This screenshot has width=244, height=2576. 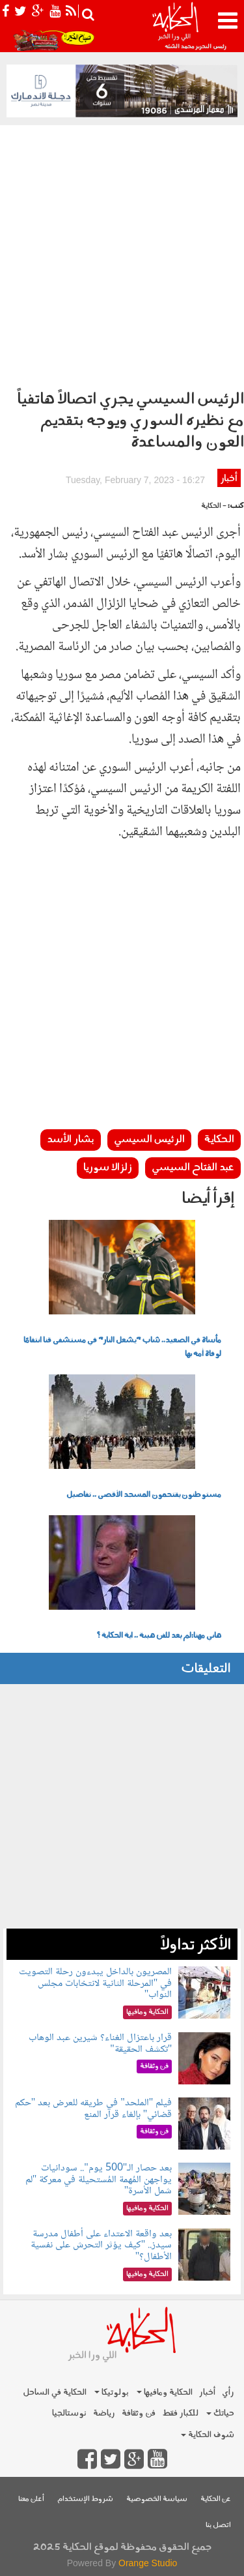 I want to click on قرار باعتزال الغناء؟ شيرين عبد الوهاب "تكشف الحقيقة", so click(x=100, y=2043).